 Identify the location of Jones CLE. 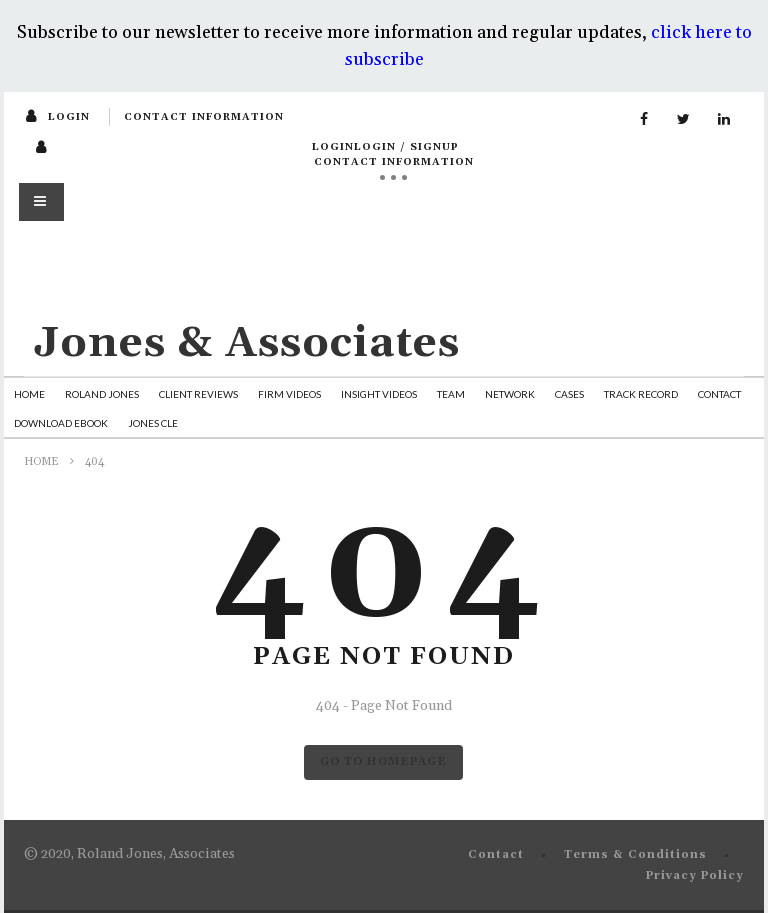
(153, 423).